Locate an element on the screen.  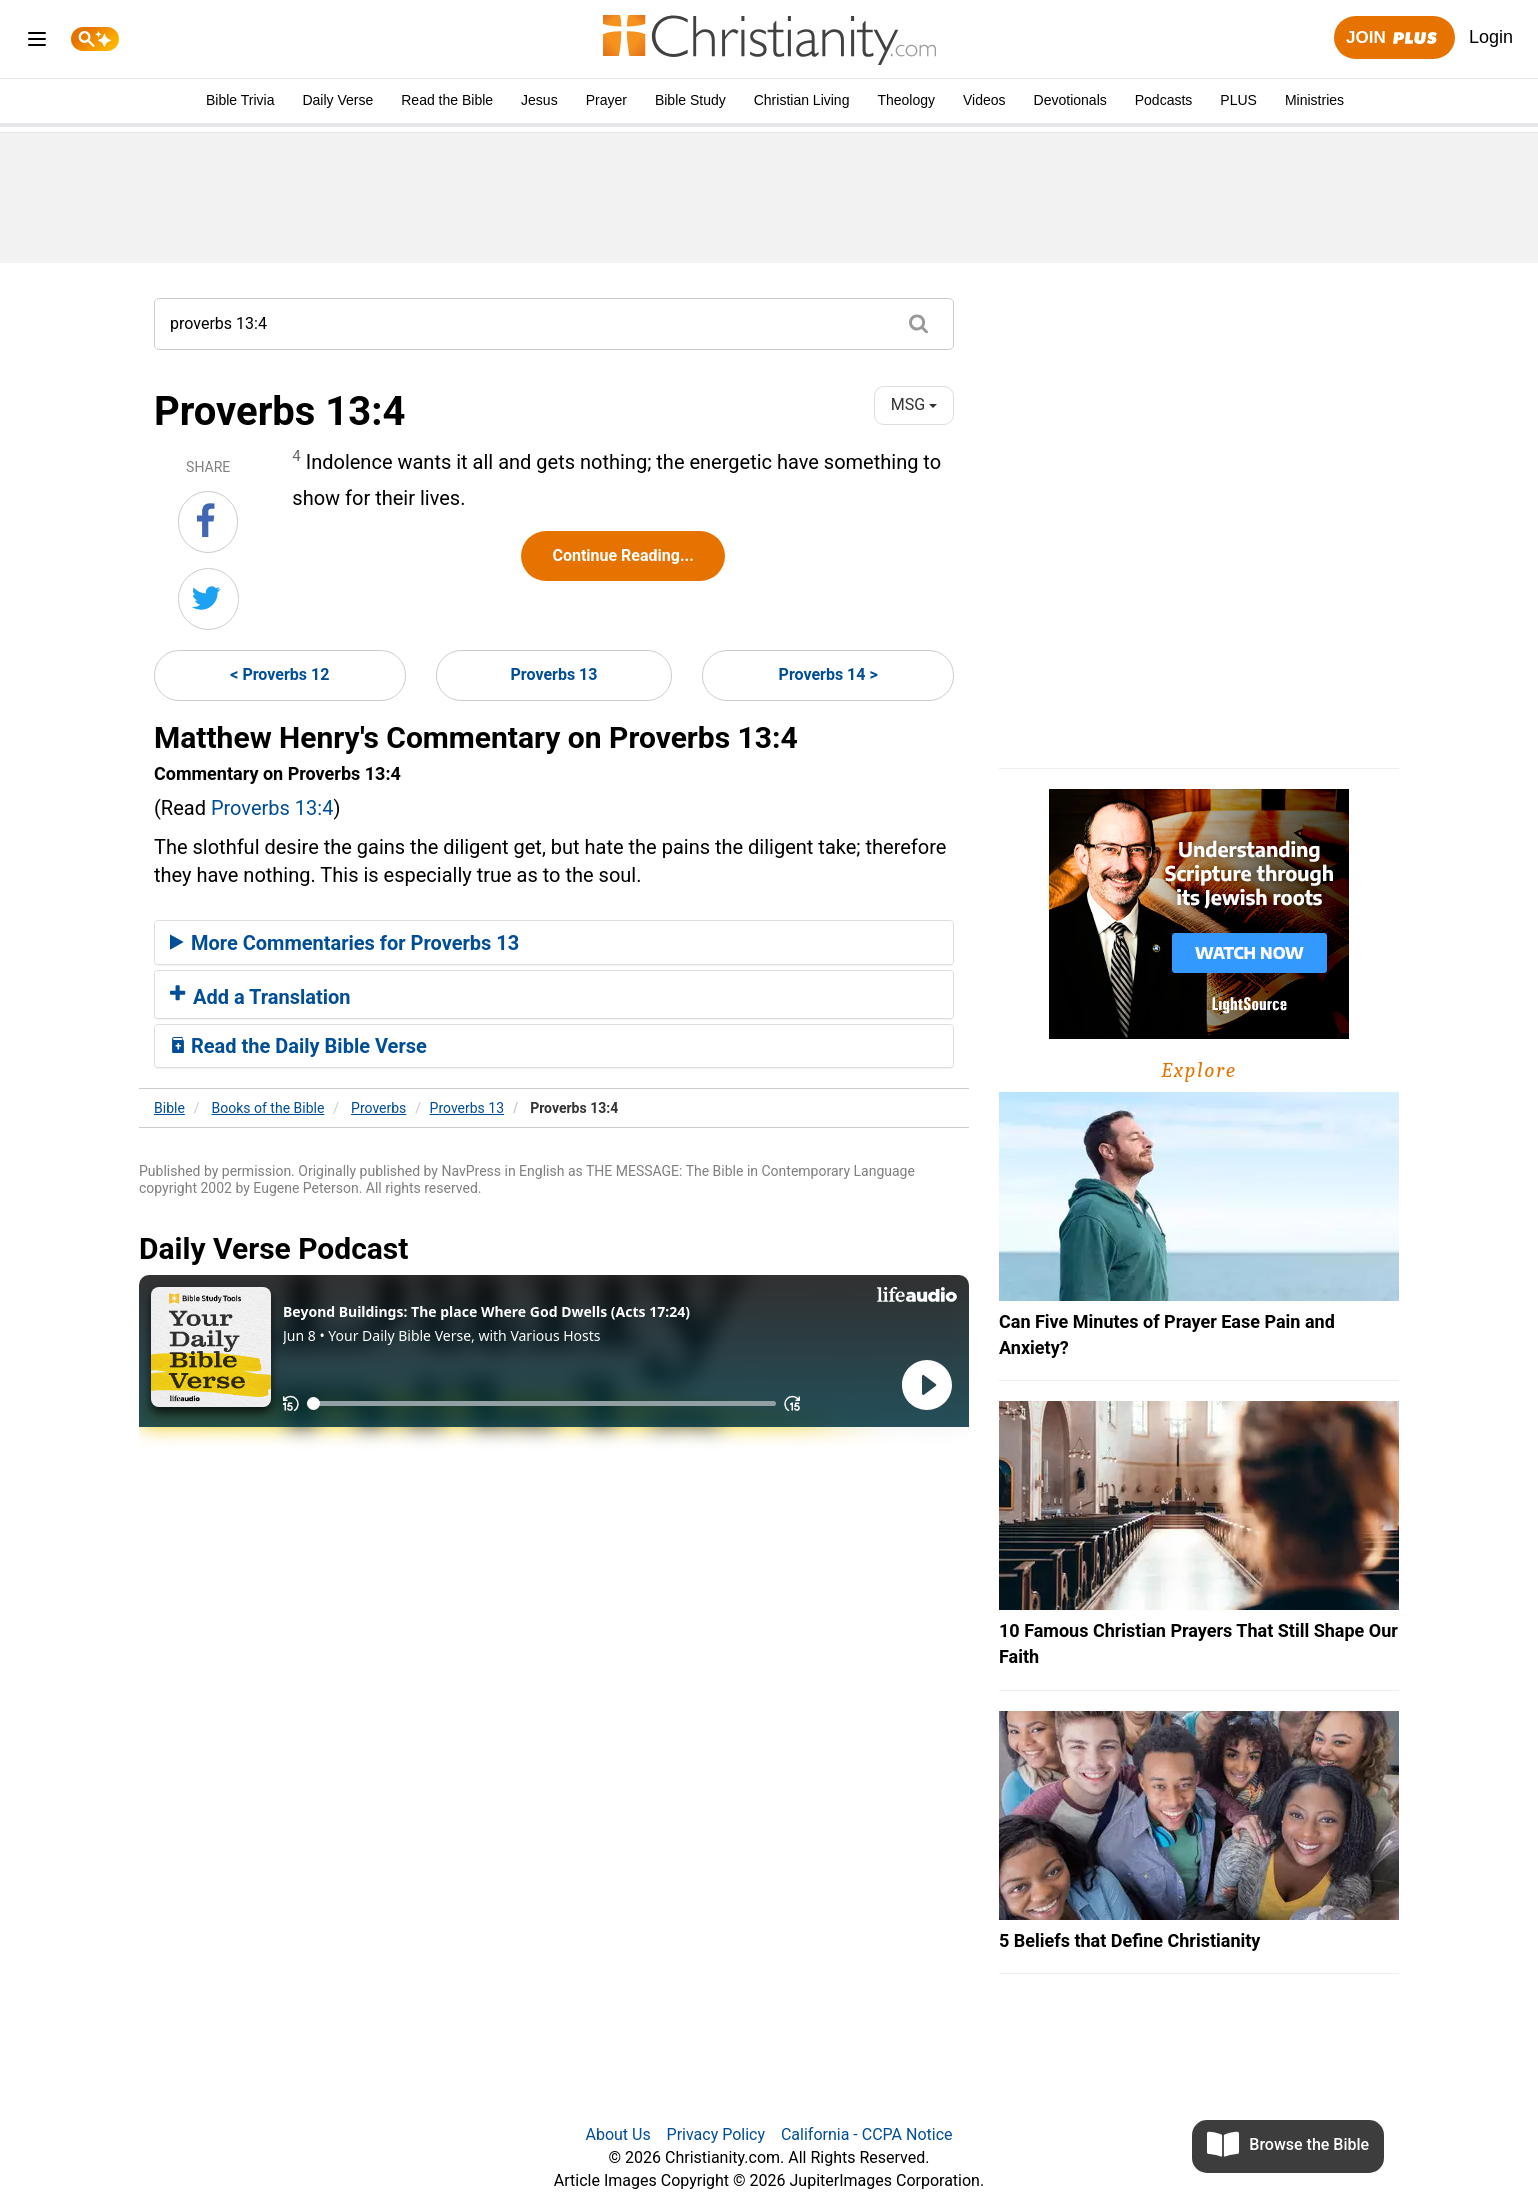
Login is located at coordinates (1491, 37).